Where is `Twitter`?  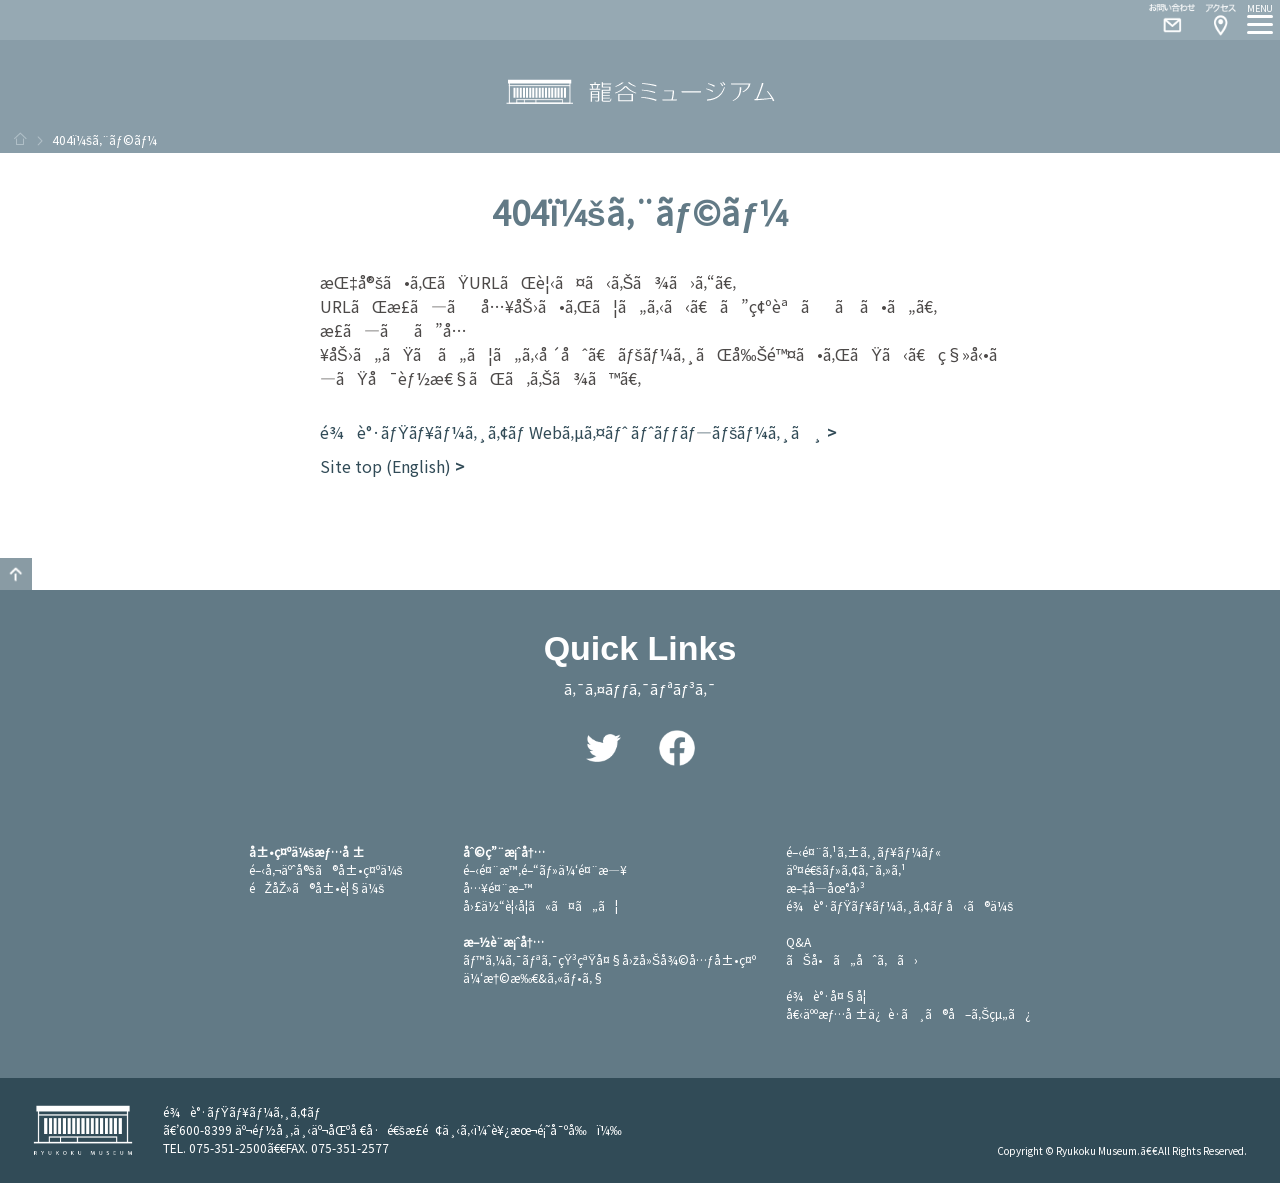
Twitter is located at coordinates (603, 748).